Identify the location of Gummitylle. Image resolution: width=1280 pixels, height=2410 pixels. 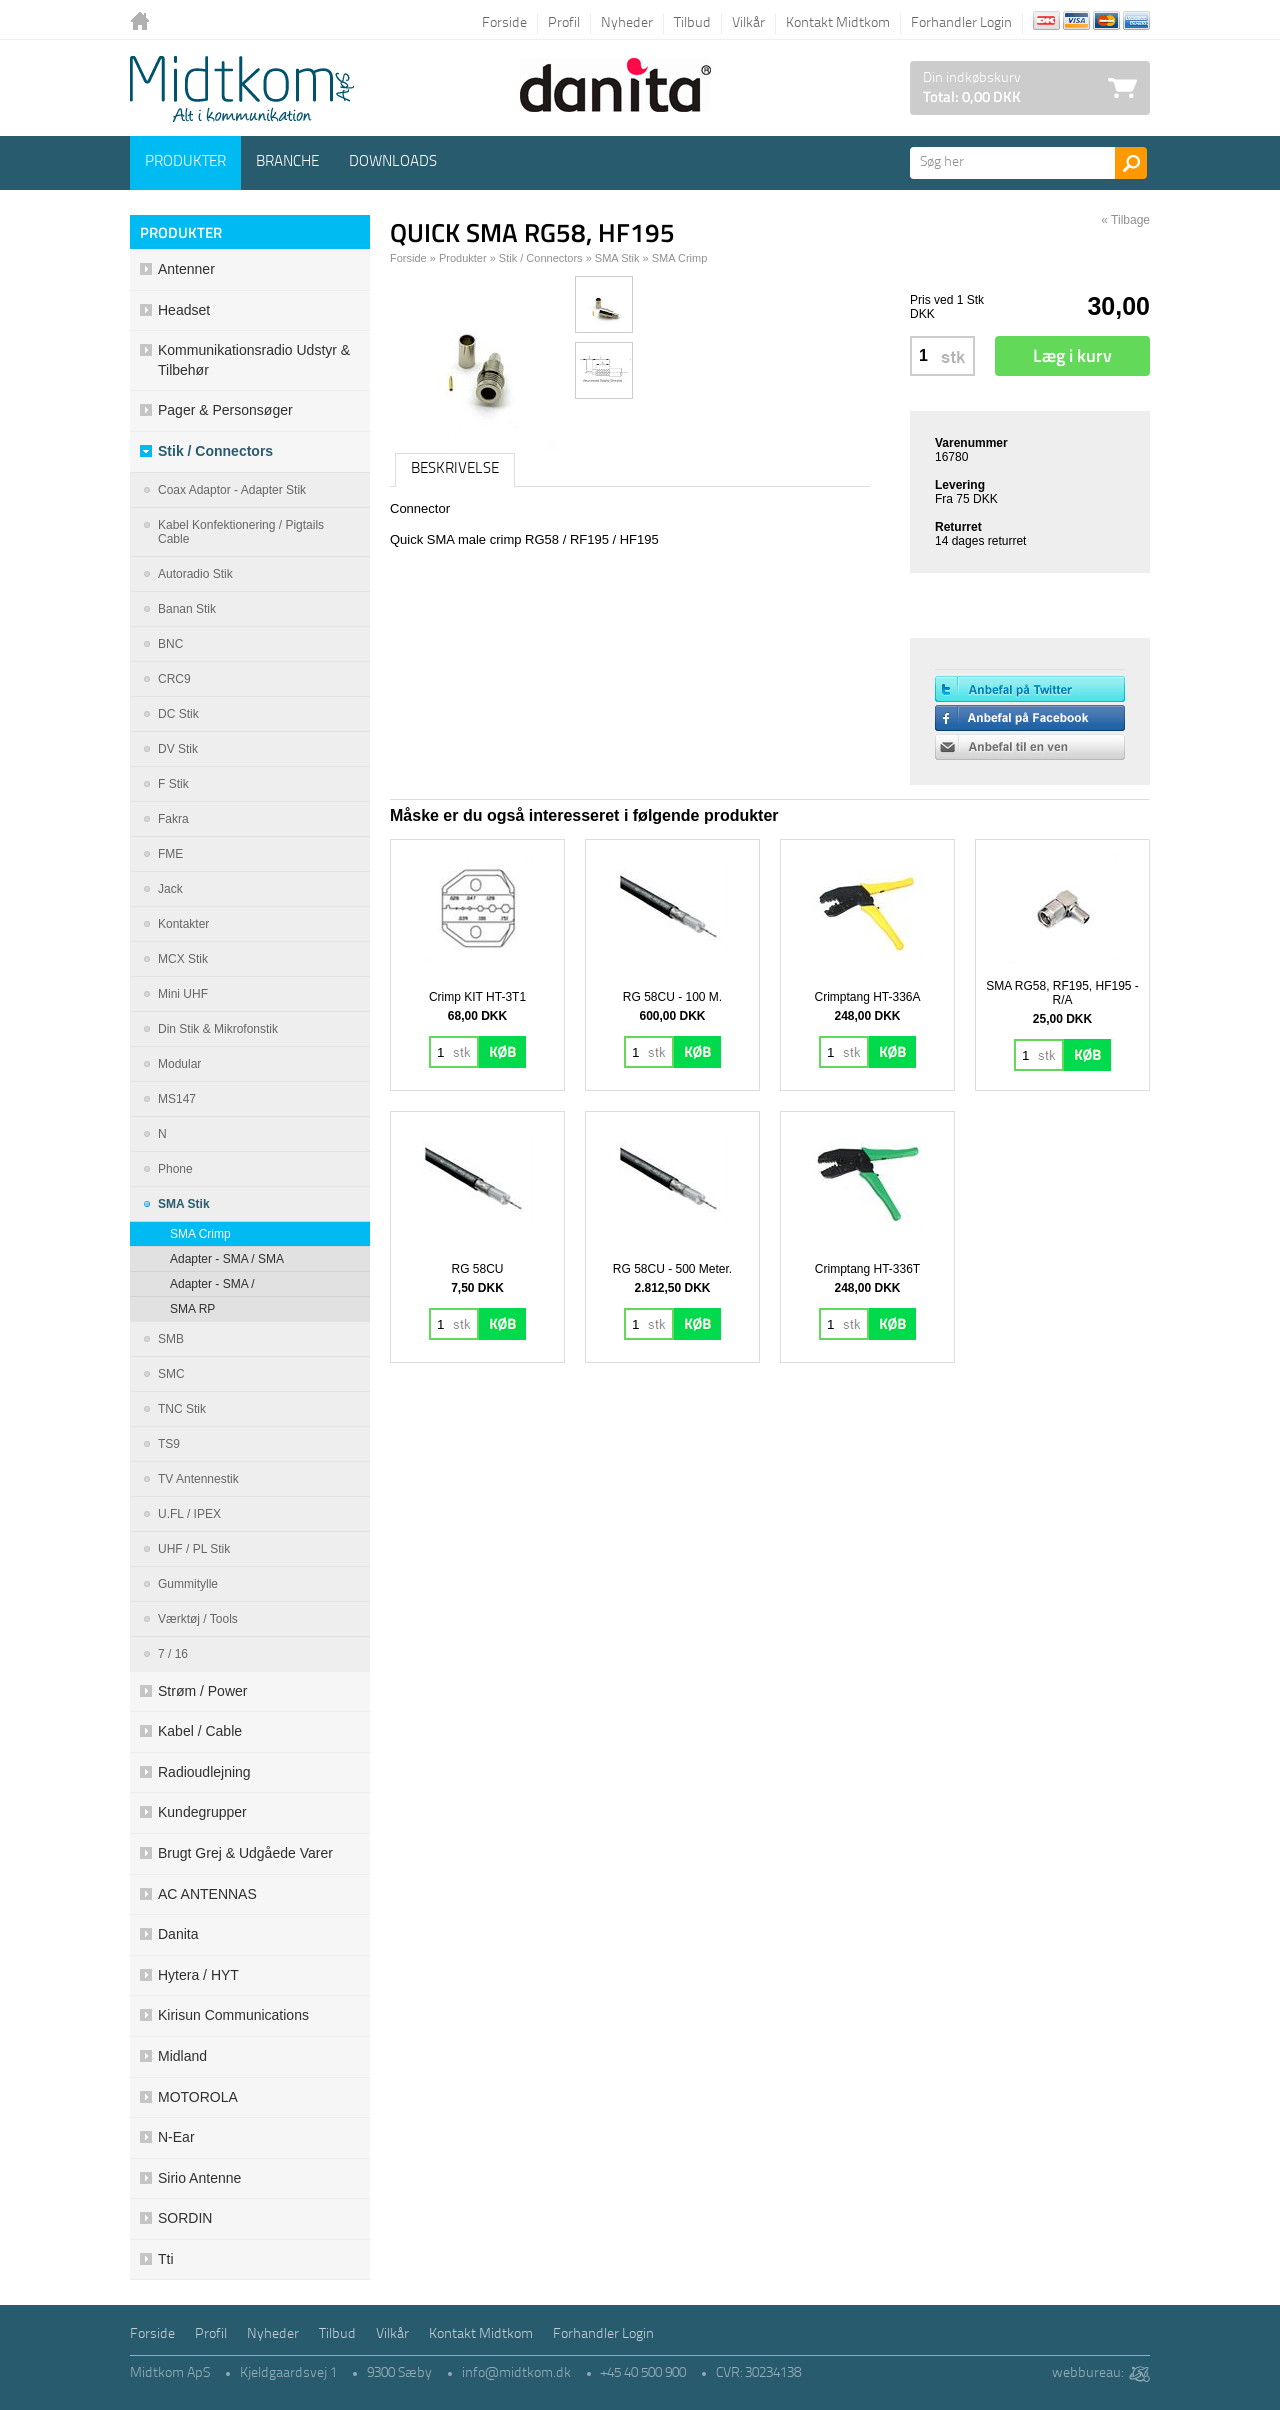
(188, 1584).